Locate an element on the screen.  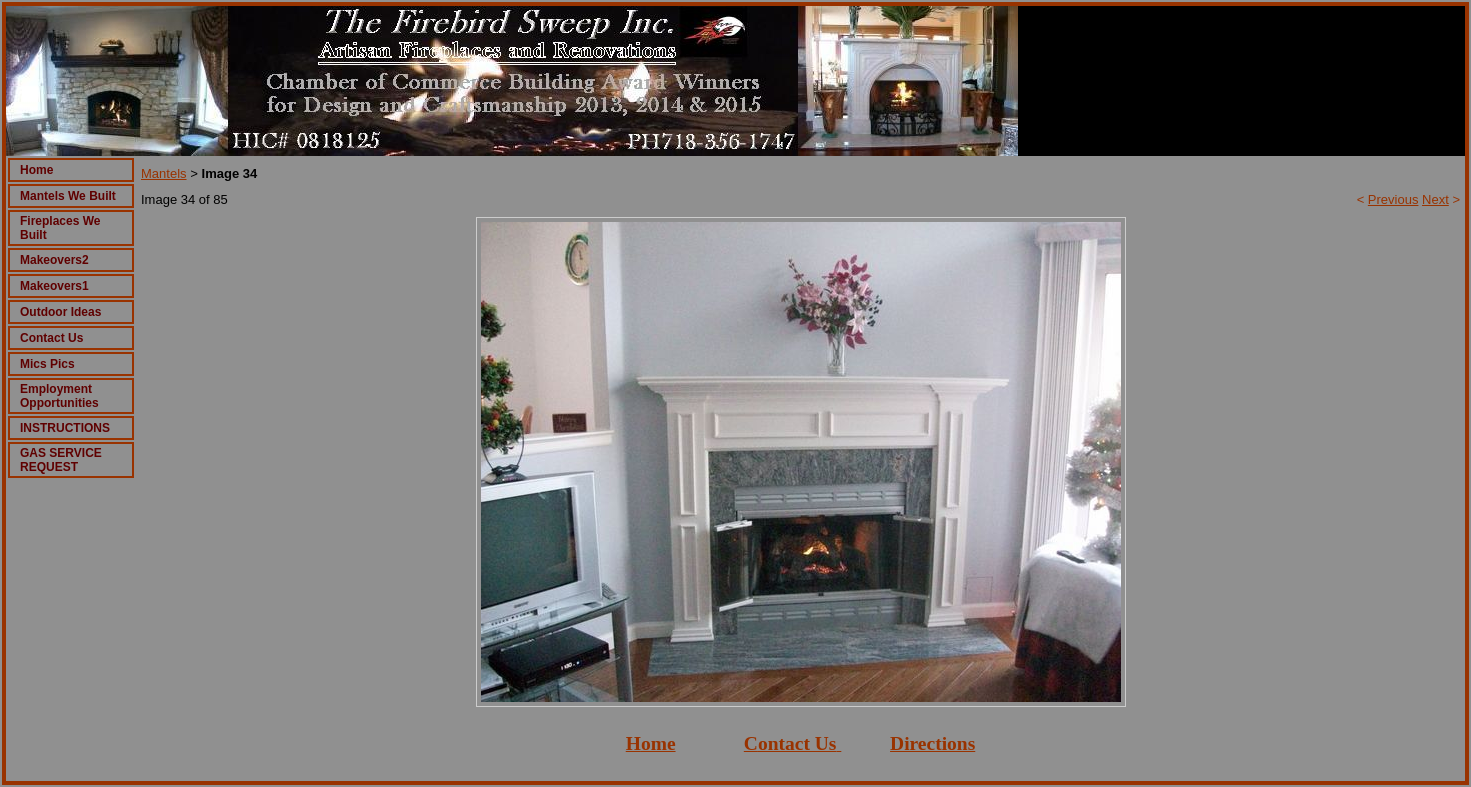
Contact Us is located at coordinates (51, 338).